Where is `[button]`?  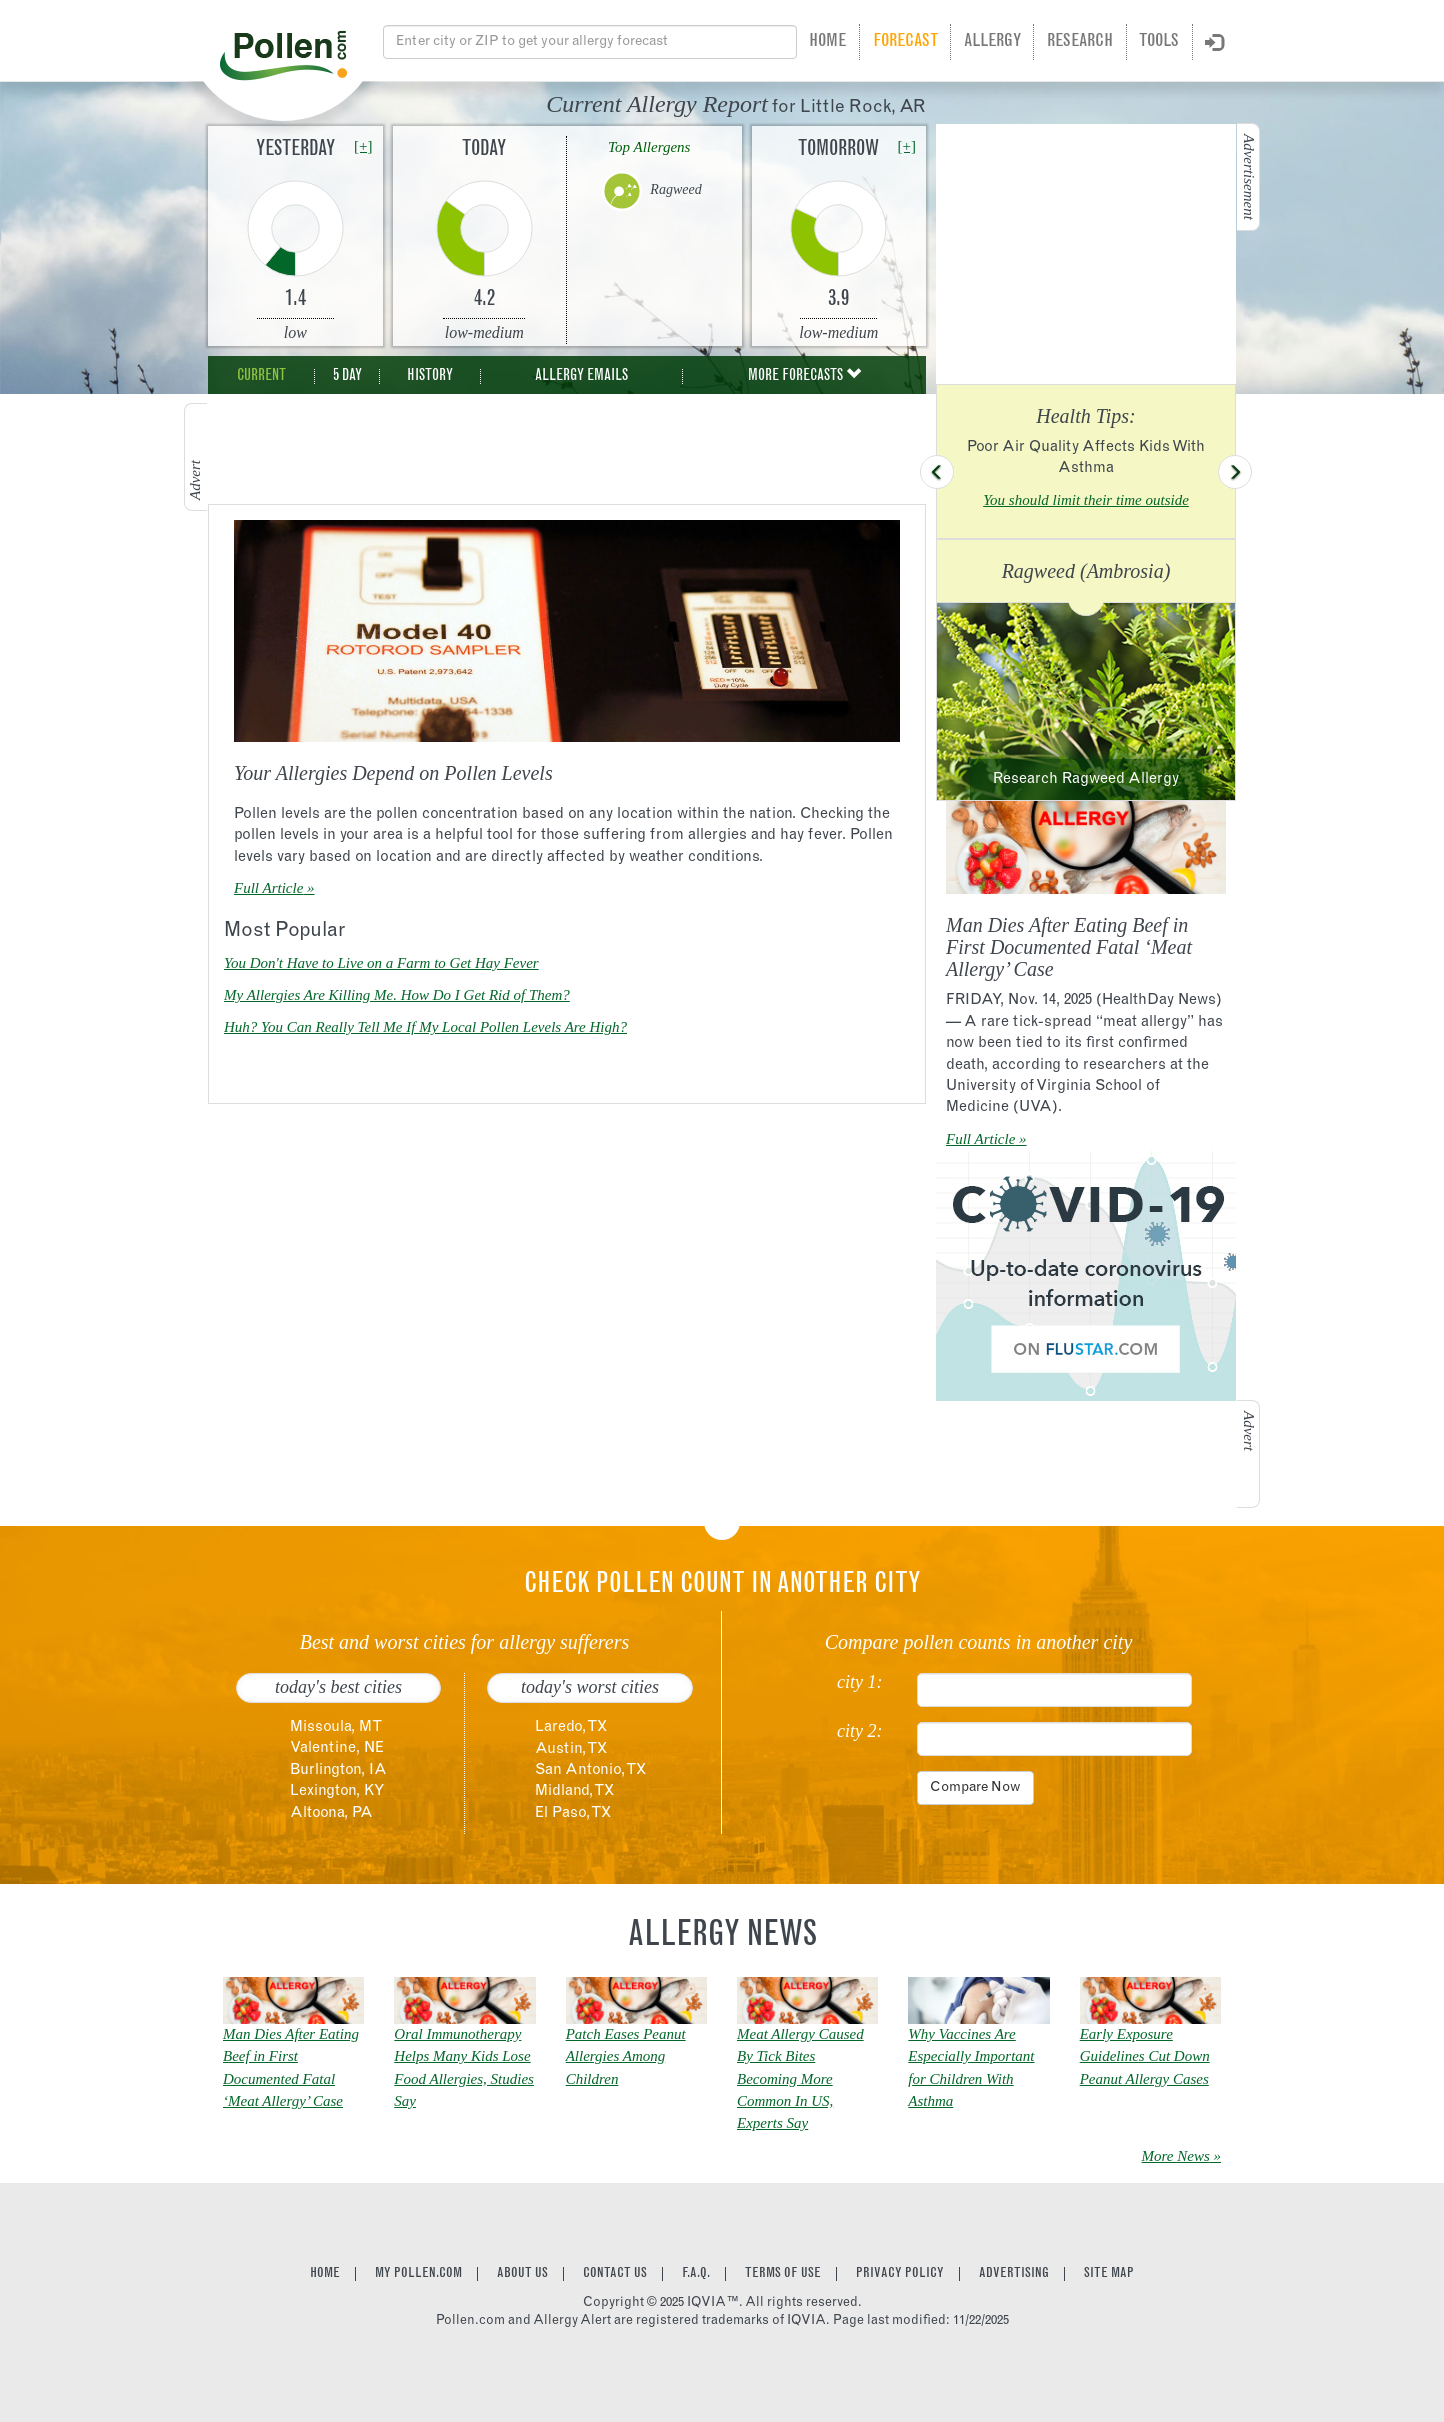
[button] is located at coordinates (937, 472).